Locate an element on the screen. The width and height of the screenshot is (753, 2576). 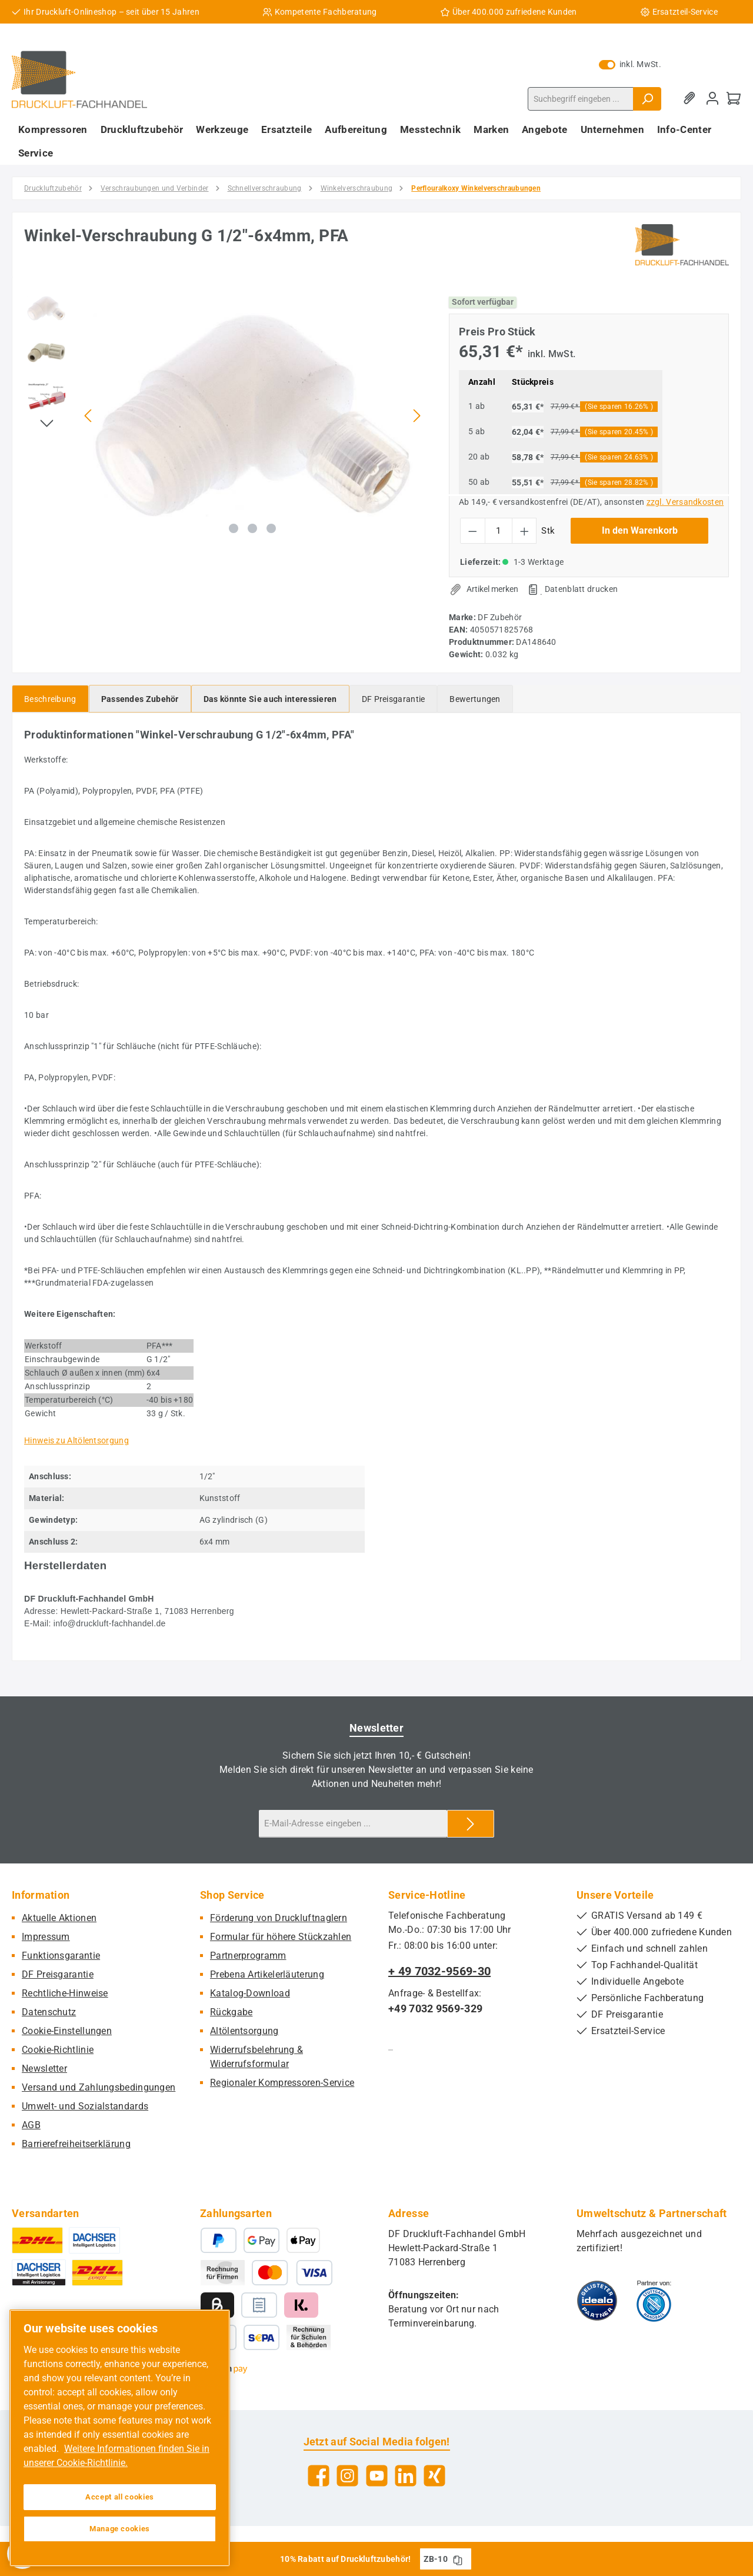
[Gutschein Code ZB-10 in Zwischenablage kopieren] is located at coordinates (458, 2559).